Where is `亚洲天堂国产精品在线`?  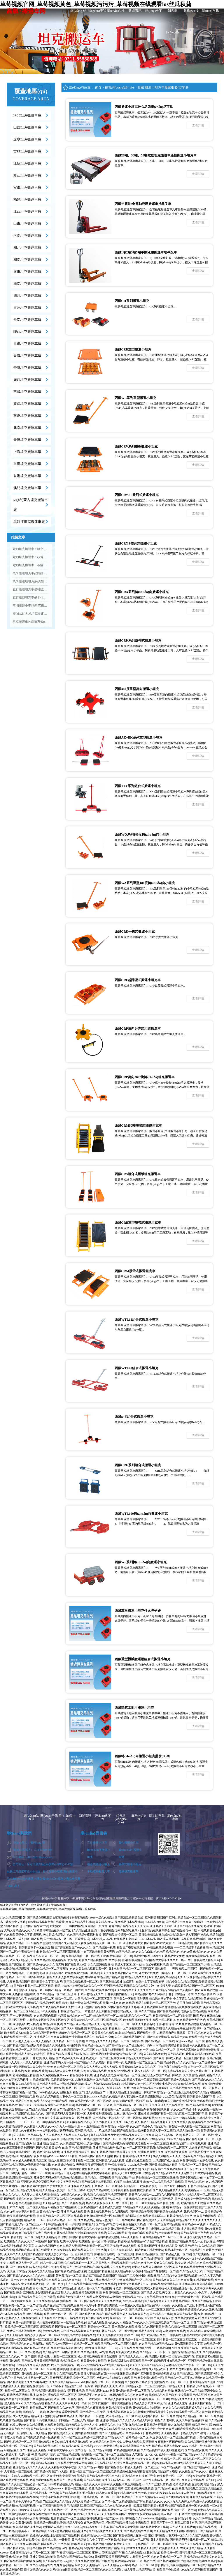
亚洲天堂国产精品在线 is located at coordinates (92, 2007).